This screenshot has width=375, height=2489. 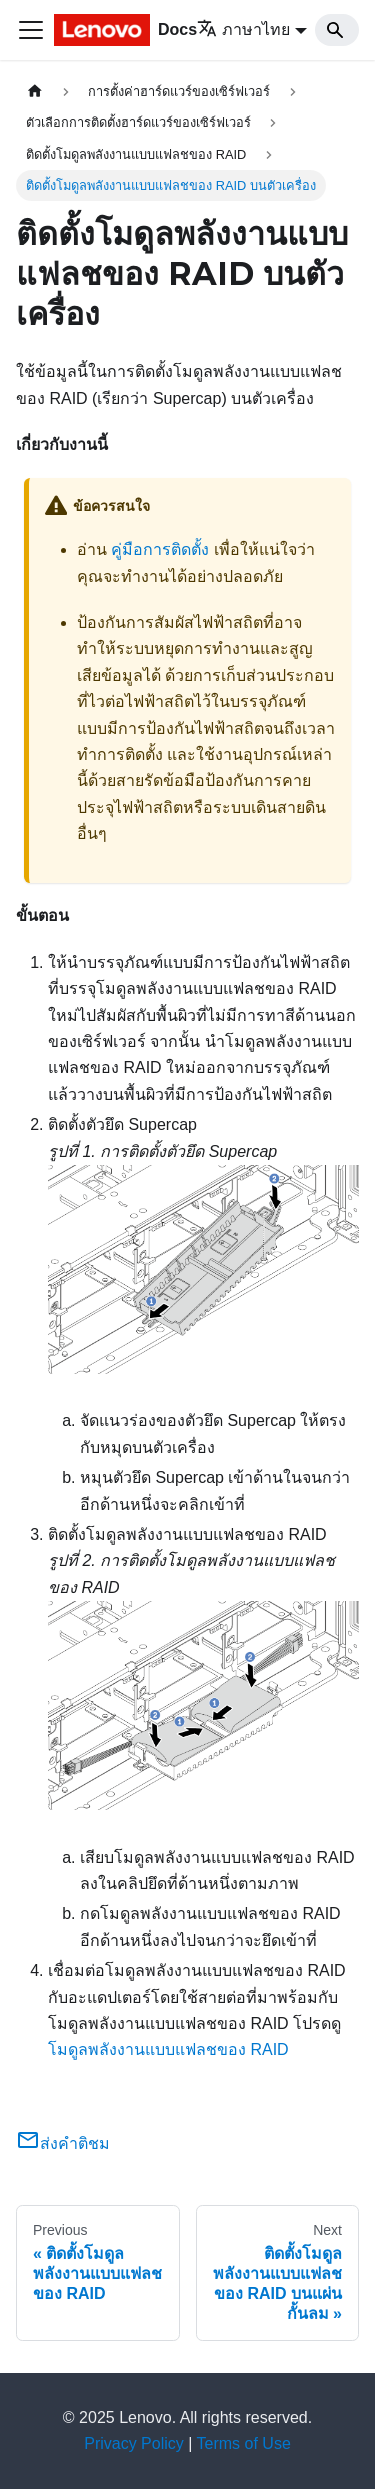 I want to click on ส่งคำติชม, so click(x=63, y=2143).